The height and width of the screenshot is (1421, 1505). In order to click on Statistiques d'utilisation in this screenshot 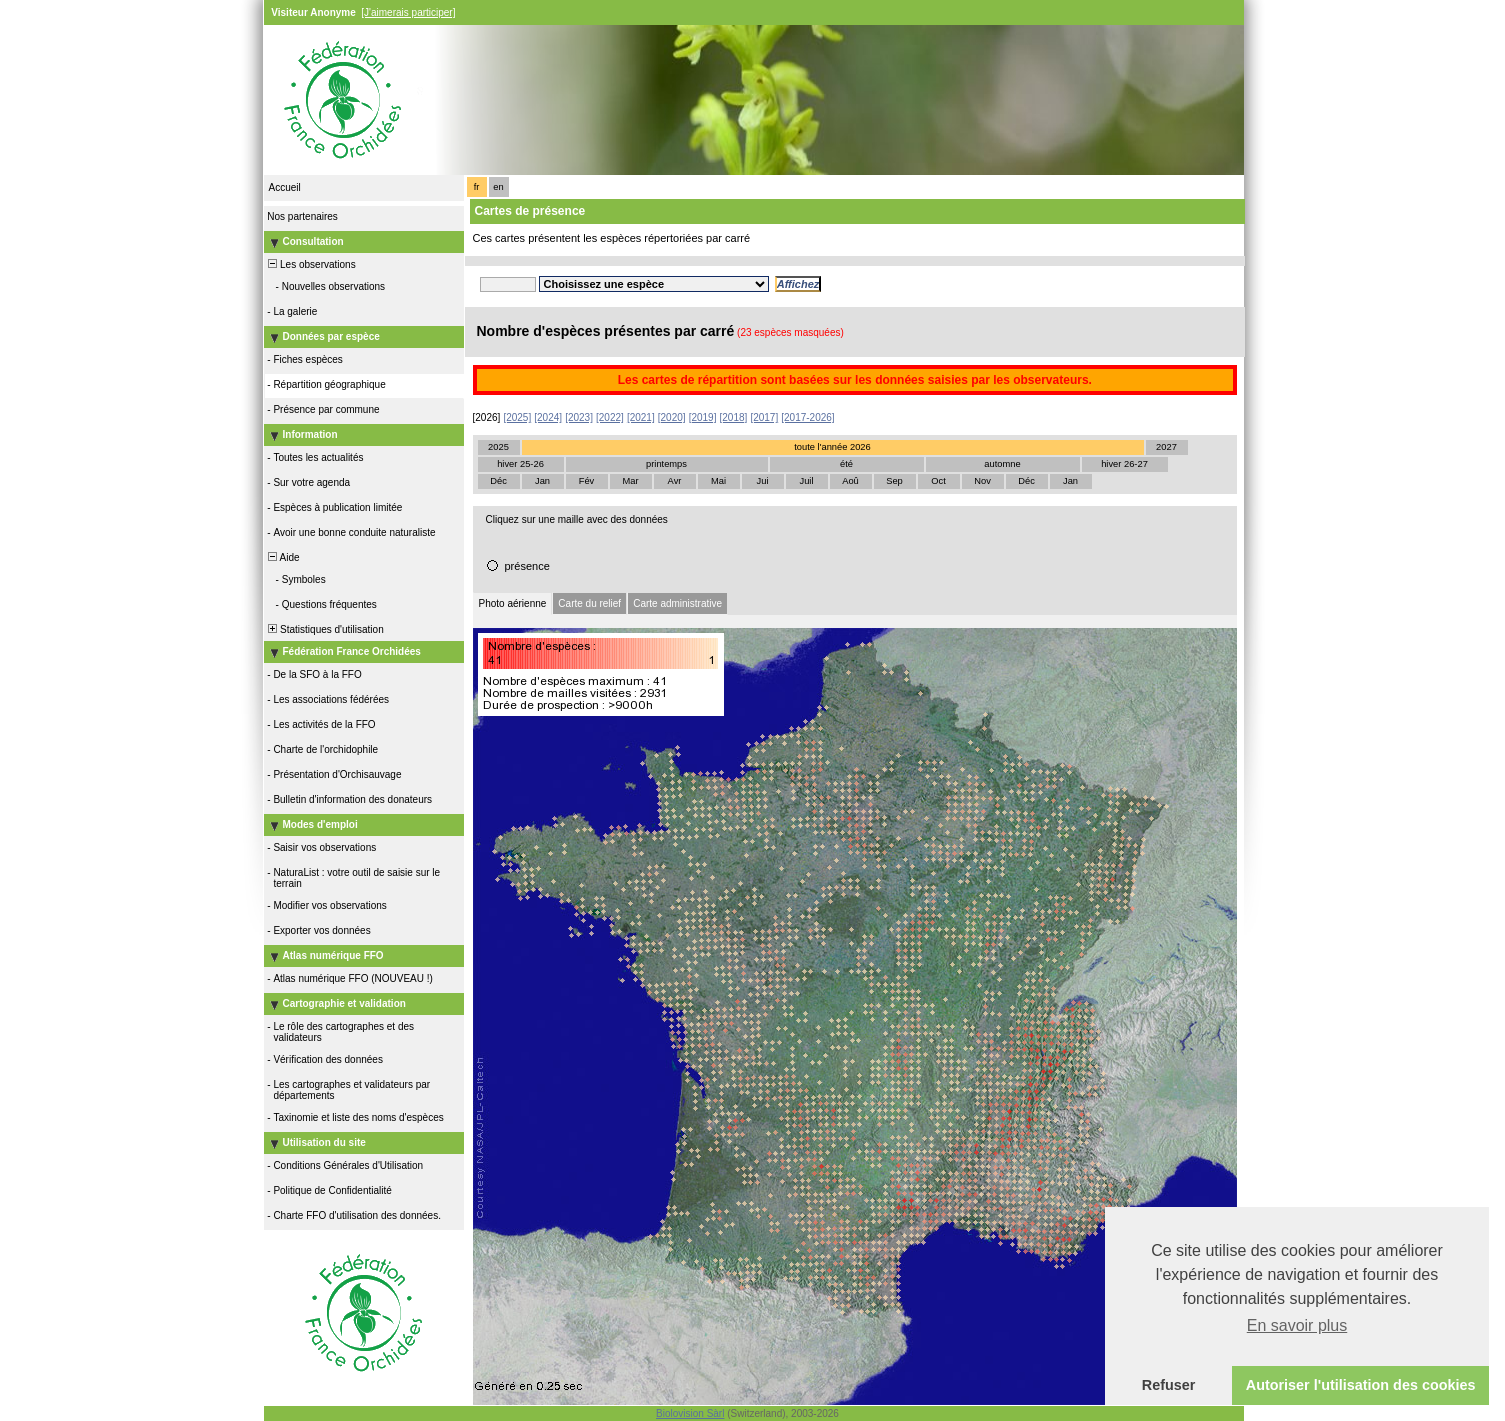, I will do `click(325, 629)`.